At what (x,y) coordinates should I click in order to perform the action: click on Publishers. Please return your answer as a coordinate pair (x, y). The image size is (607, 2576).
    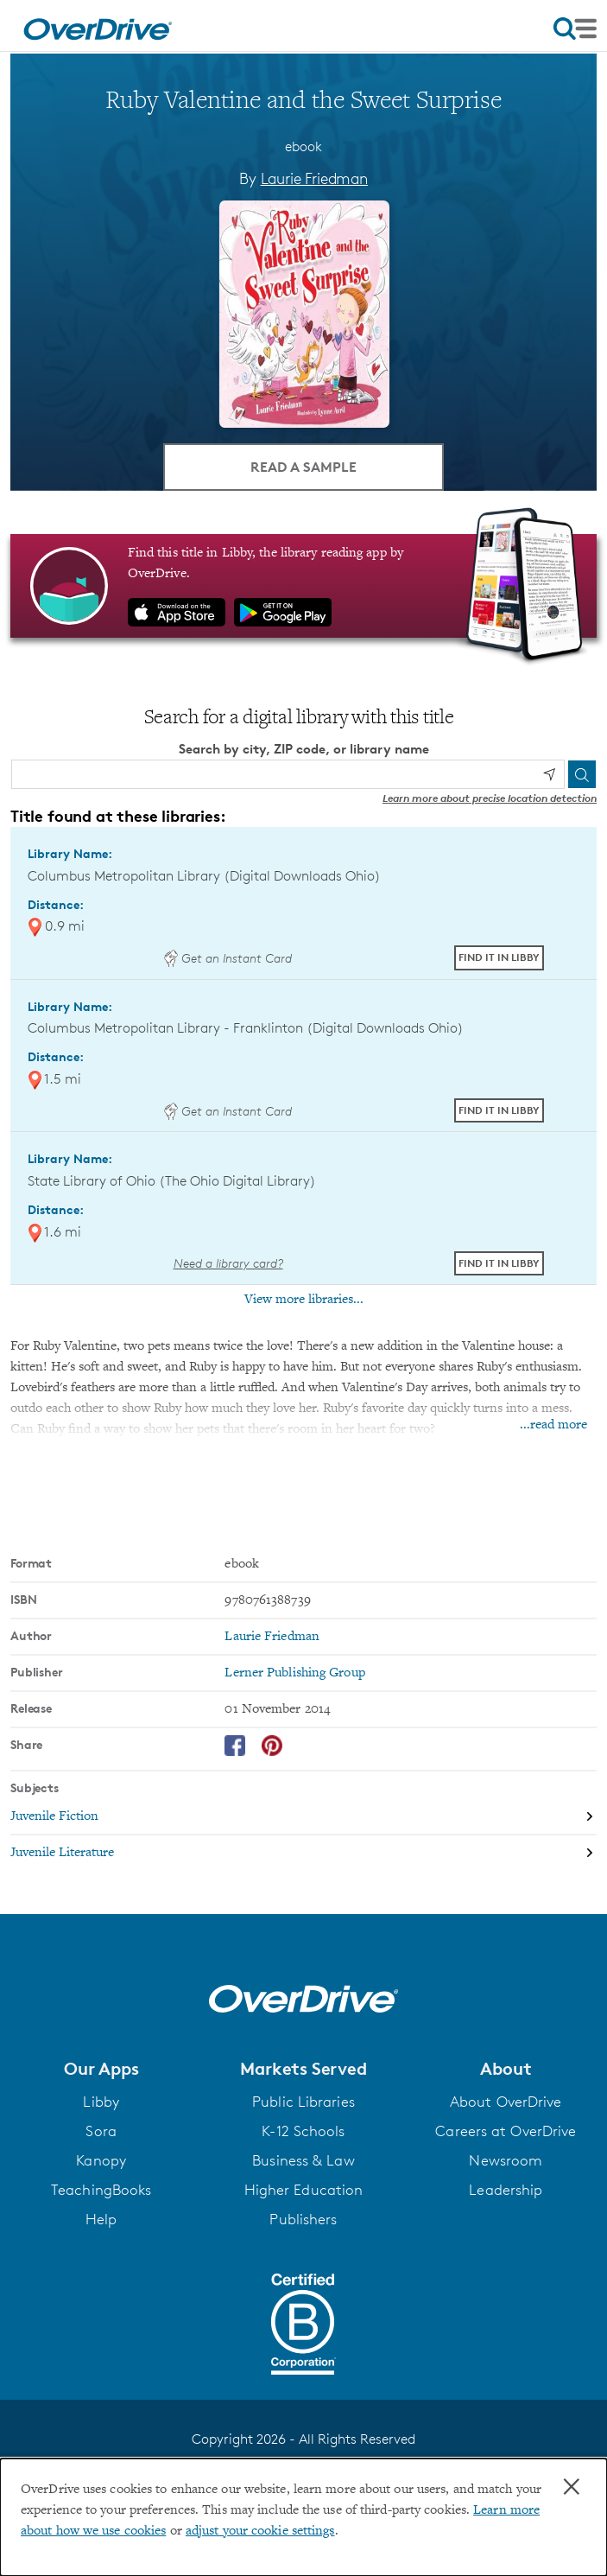
    Looking at the image, I should click on (303, 2219).